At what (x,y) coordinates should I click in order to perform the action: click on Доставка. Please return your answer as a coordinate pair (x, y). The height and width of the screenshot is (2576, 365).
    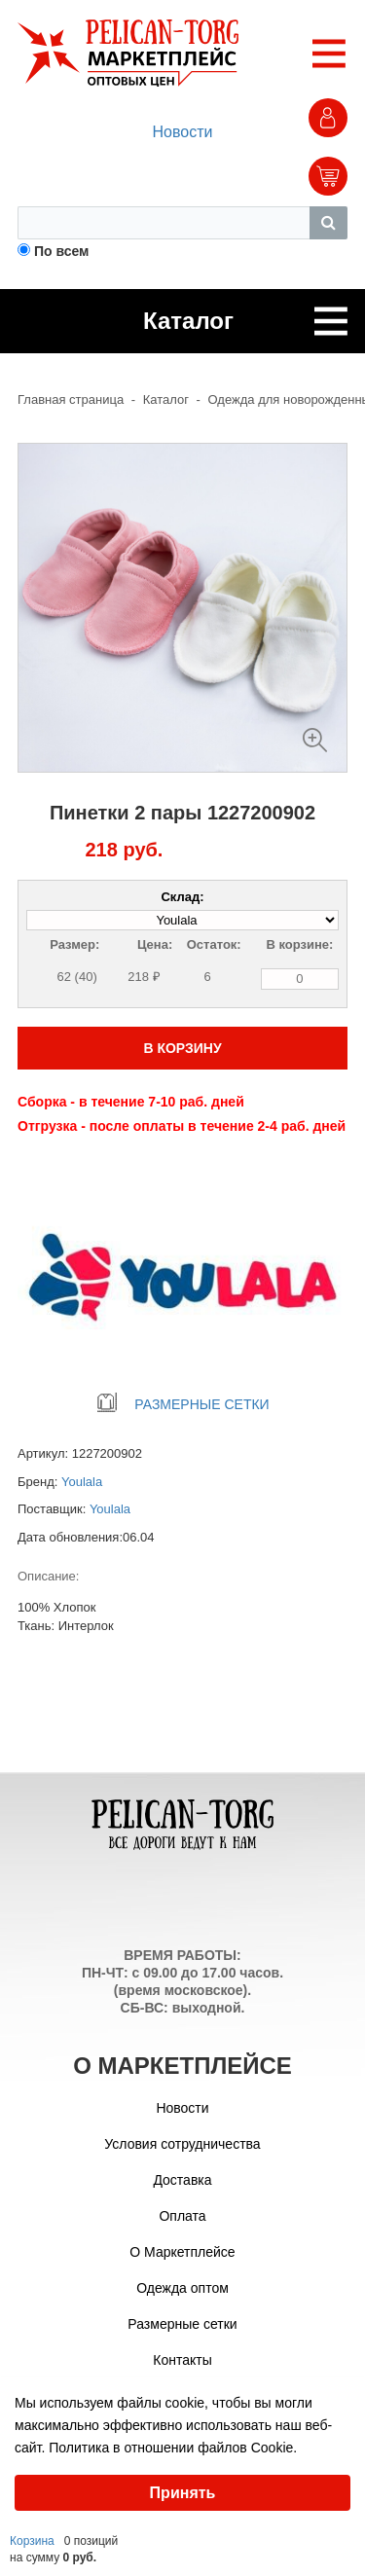
    Looking at the image, I should click on (182, 2180).